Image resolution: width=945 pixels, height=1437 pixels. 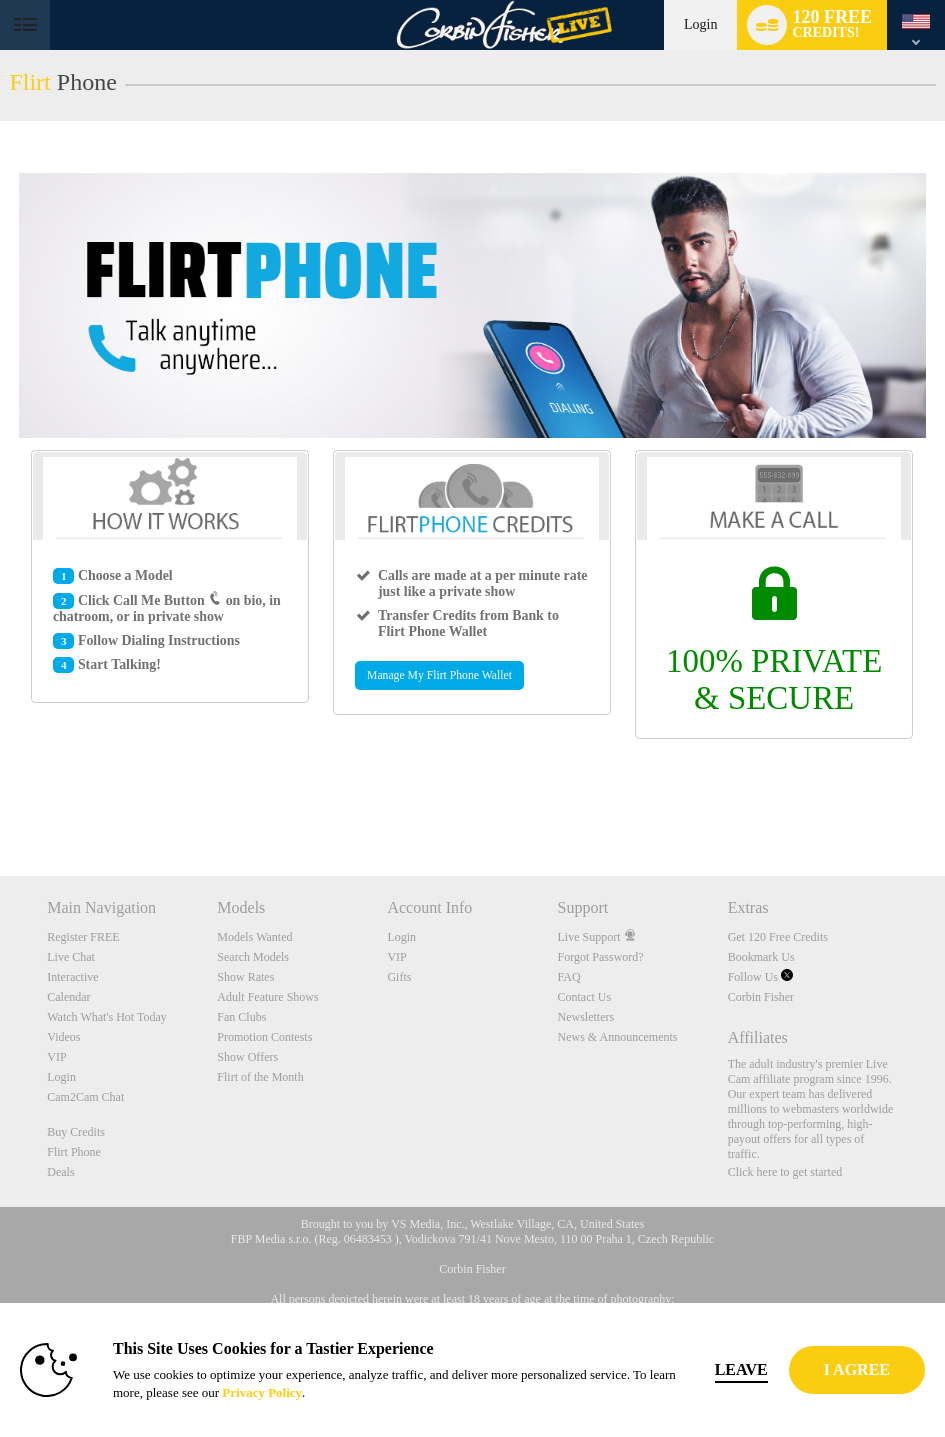 What do you see at coordinates (585, 997) in the screenshot?
I see `Contact Us` at bounding box center [585, 997].